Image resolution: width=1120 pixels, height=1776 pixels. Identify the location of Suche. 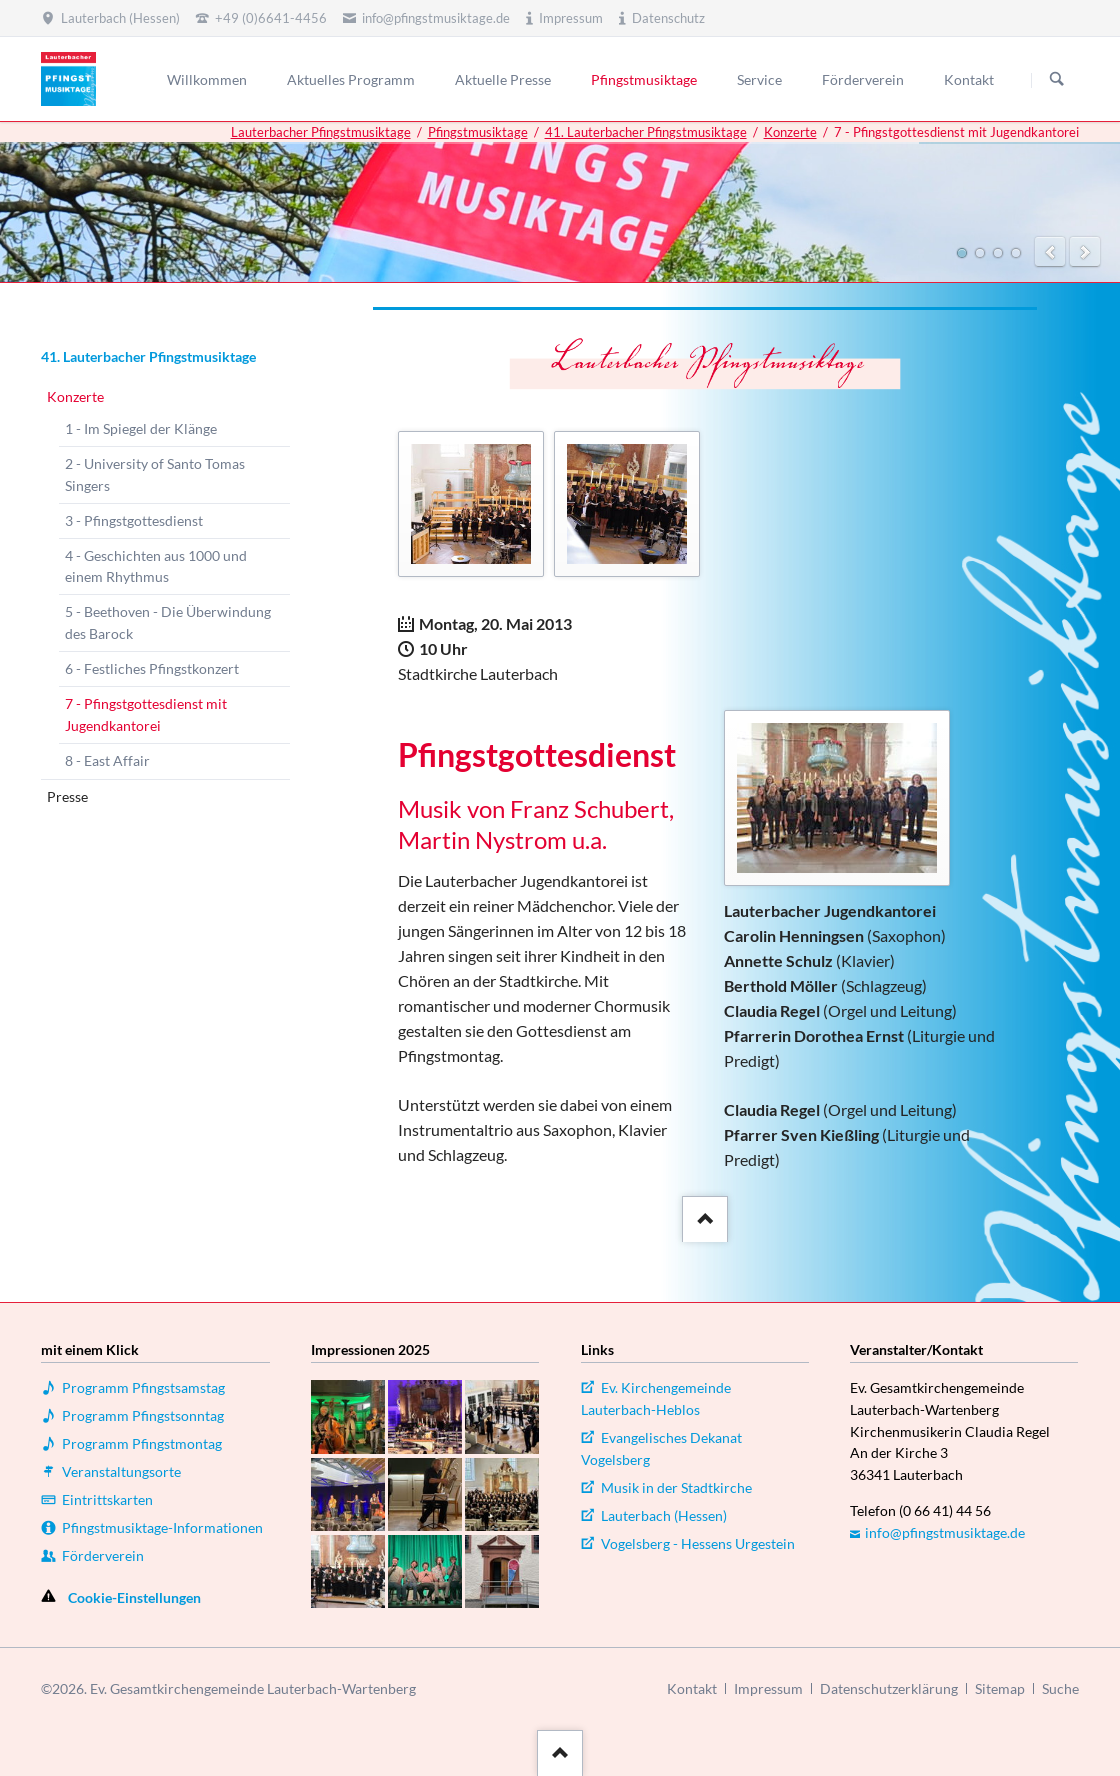
(1060, 1688).